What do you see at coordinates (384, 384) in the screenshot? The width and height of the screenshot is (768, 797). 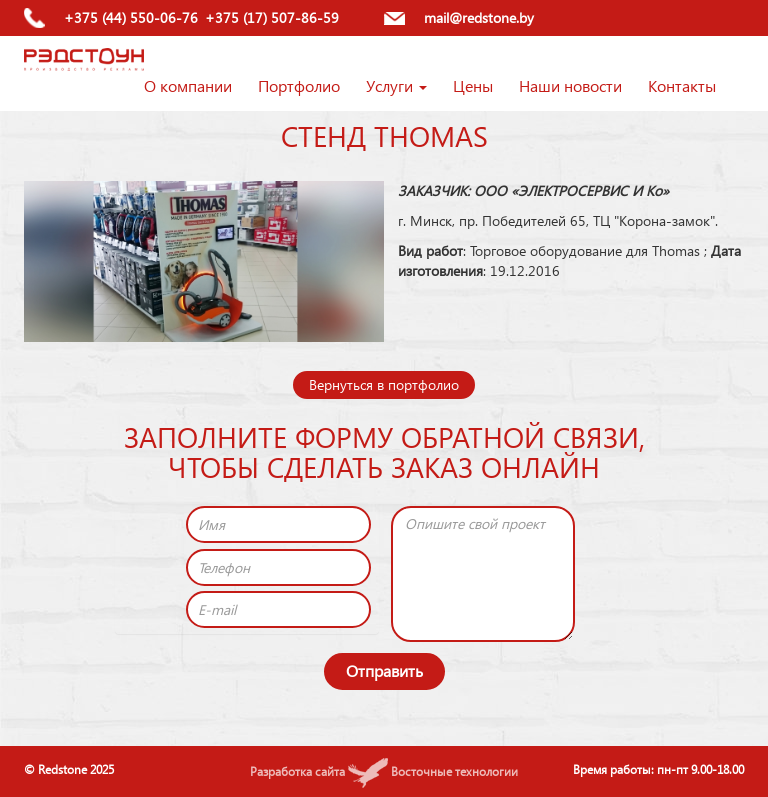 I see `Вернуться в портфолио` at bounding box center [384, 384].